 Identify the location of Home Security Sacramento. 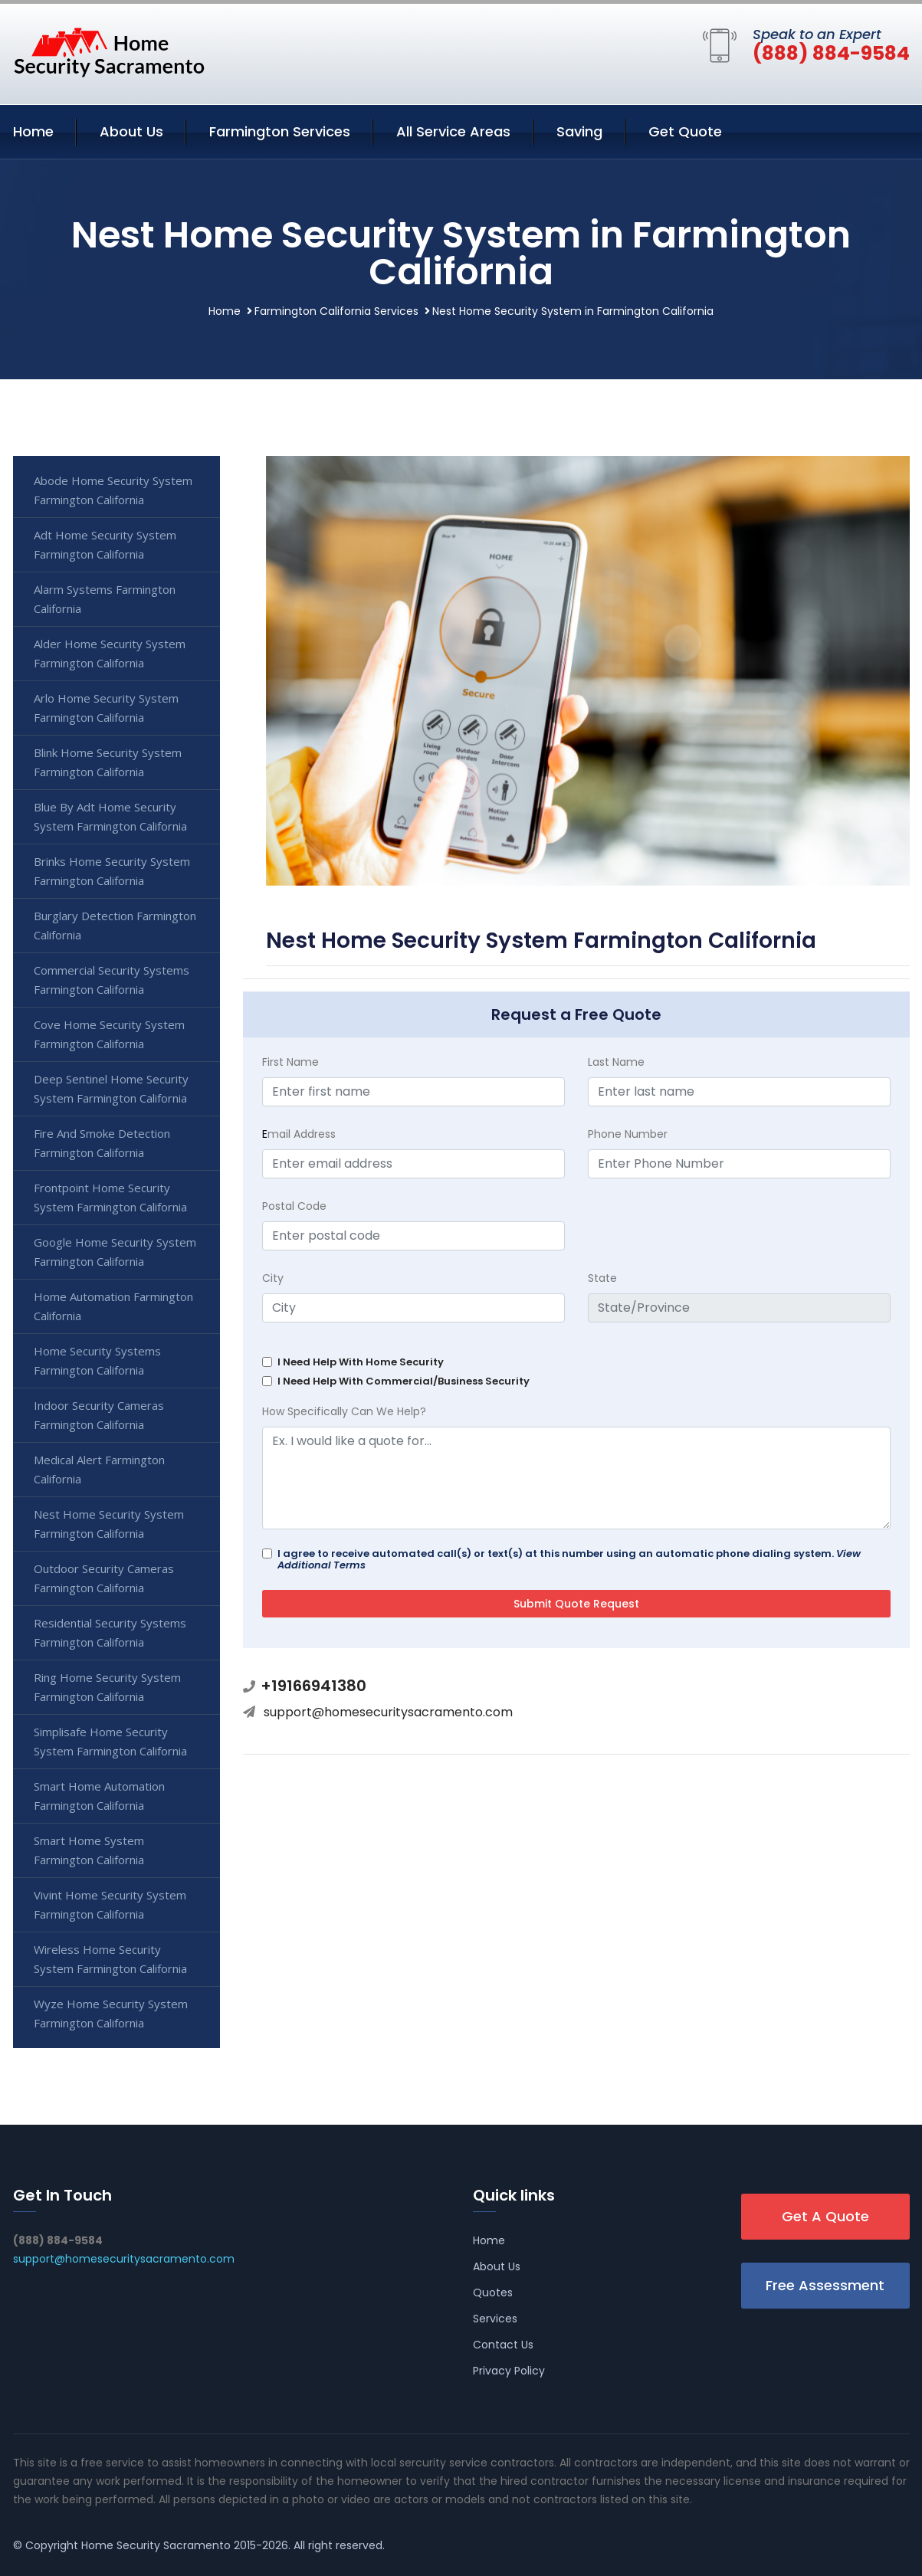
(156, 2545).